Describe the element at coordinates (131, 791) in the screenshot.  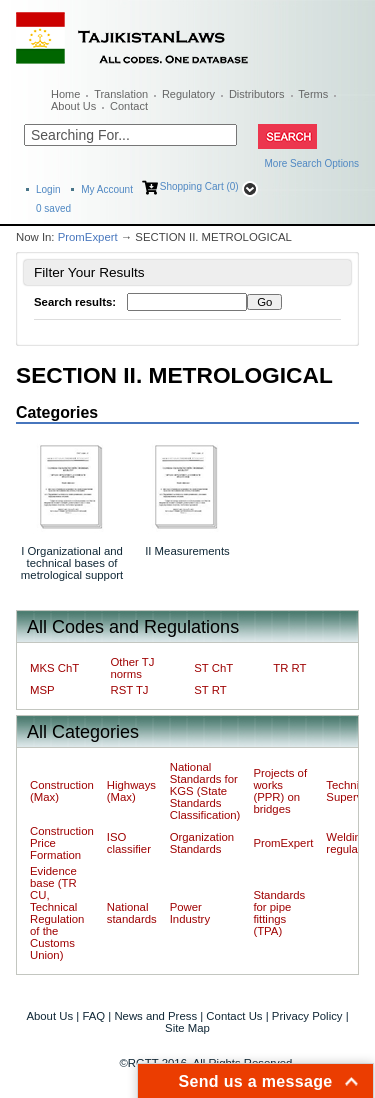
I see `Highways (Max)` at that location.